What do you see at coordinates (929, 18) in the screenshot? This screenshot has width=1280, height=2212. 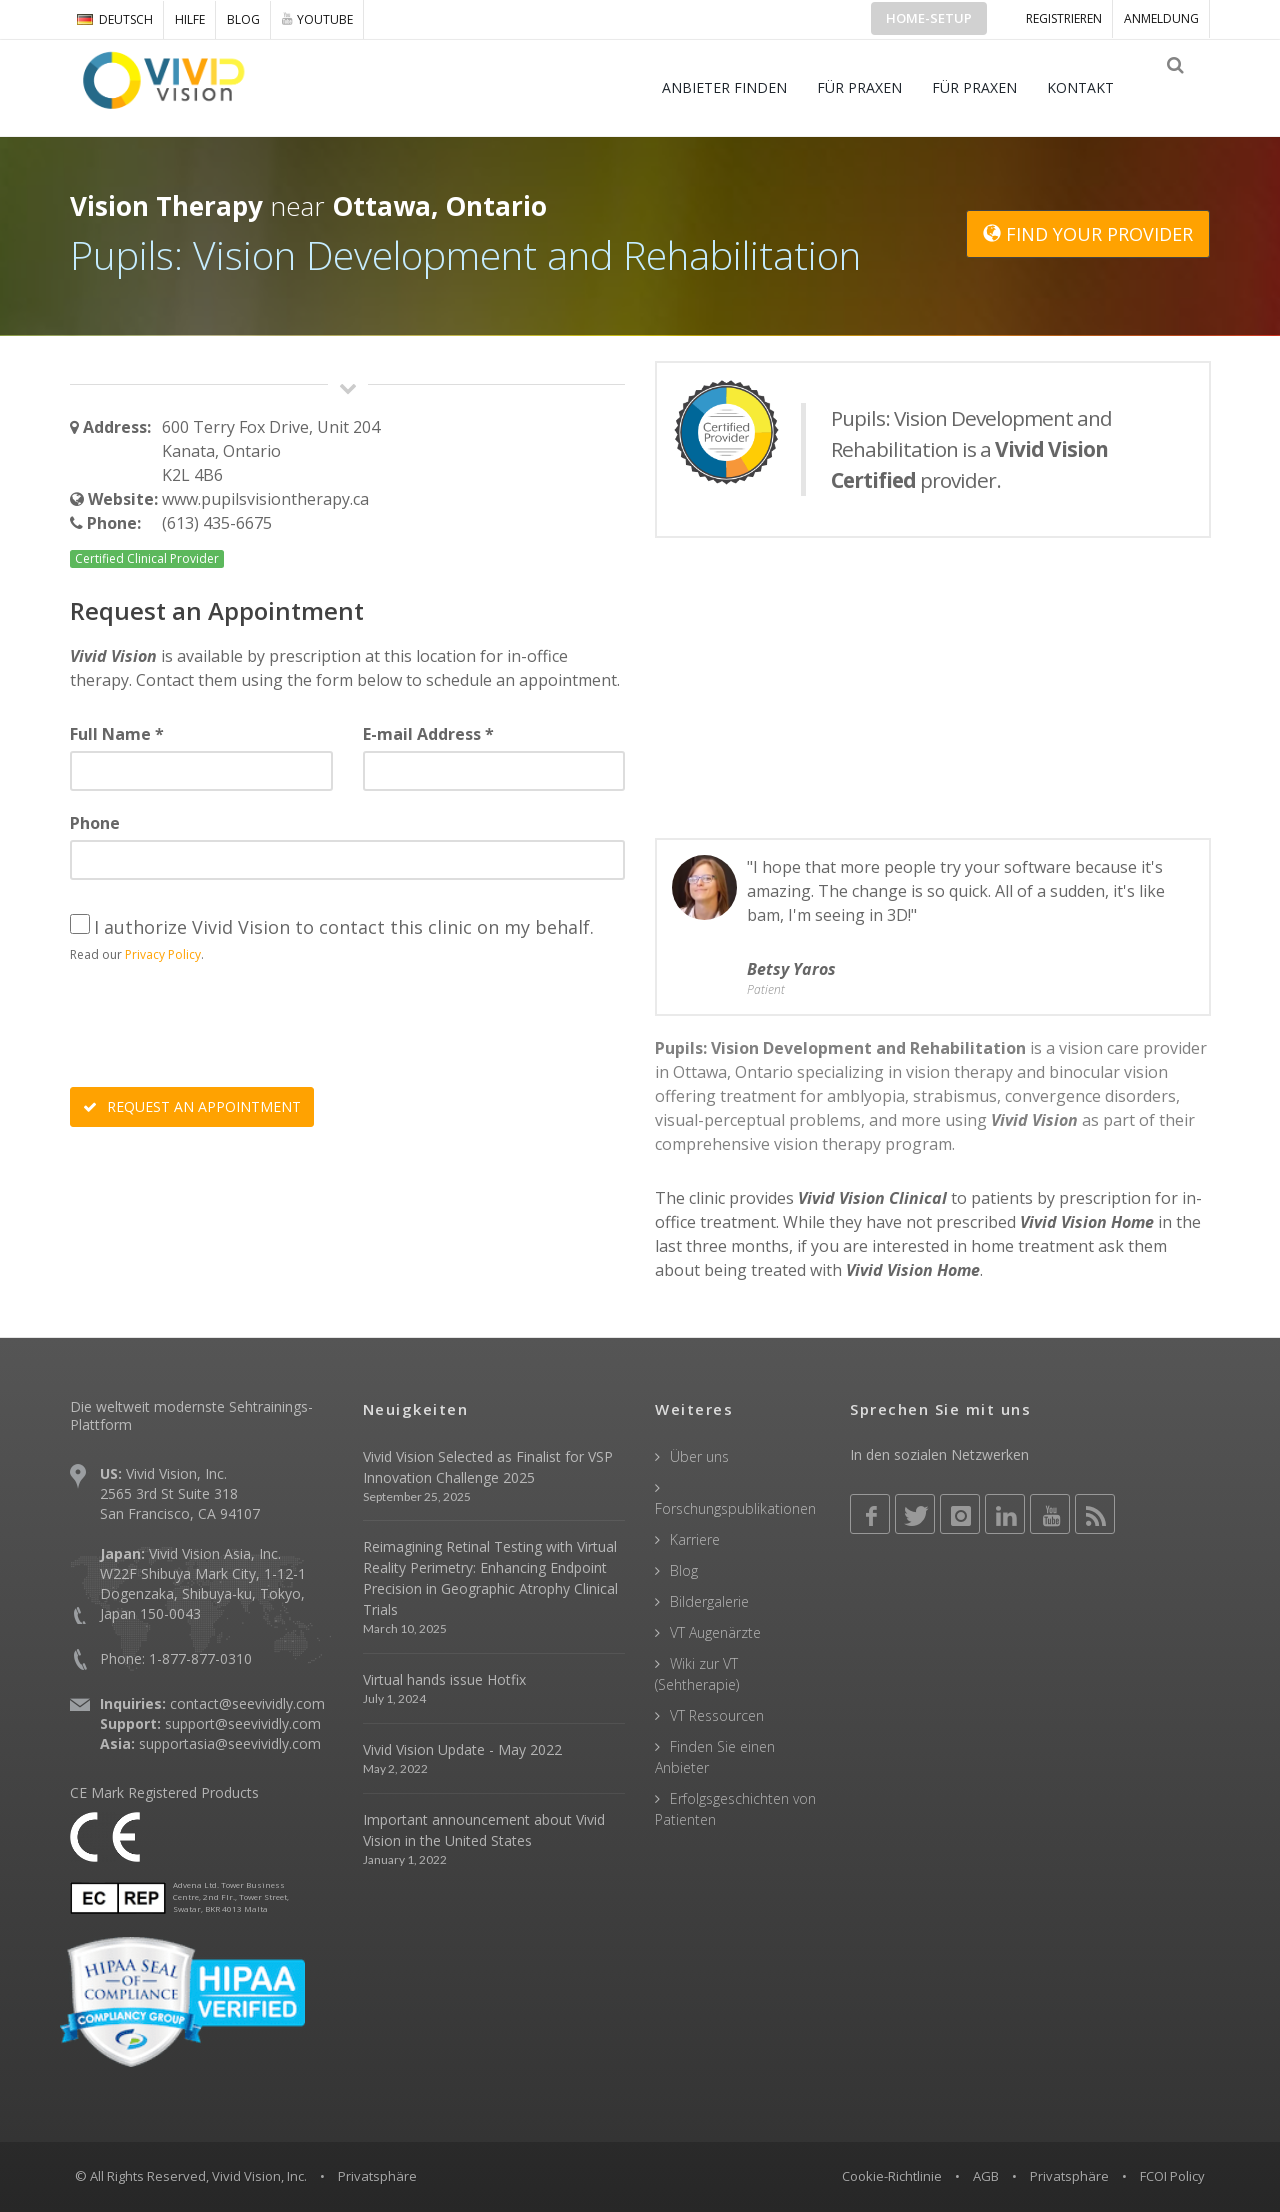 I see `Home-Setup` at bounding box center [929, 18].